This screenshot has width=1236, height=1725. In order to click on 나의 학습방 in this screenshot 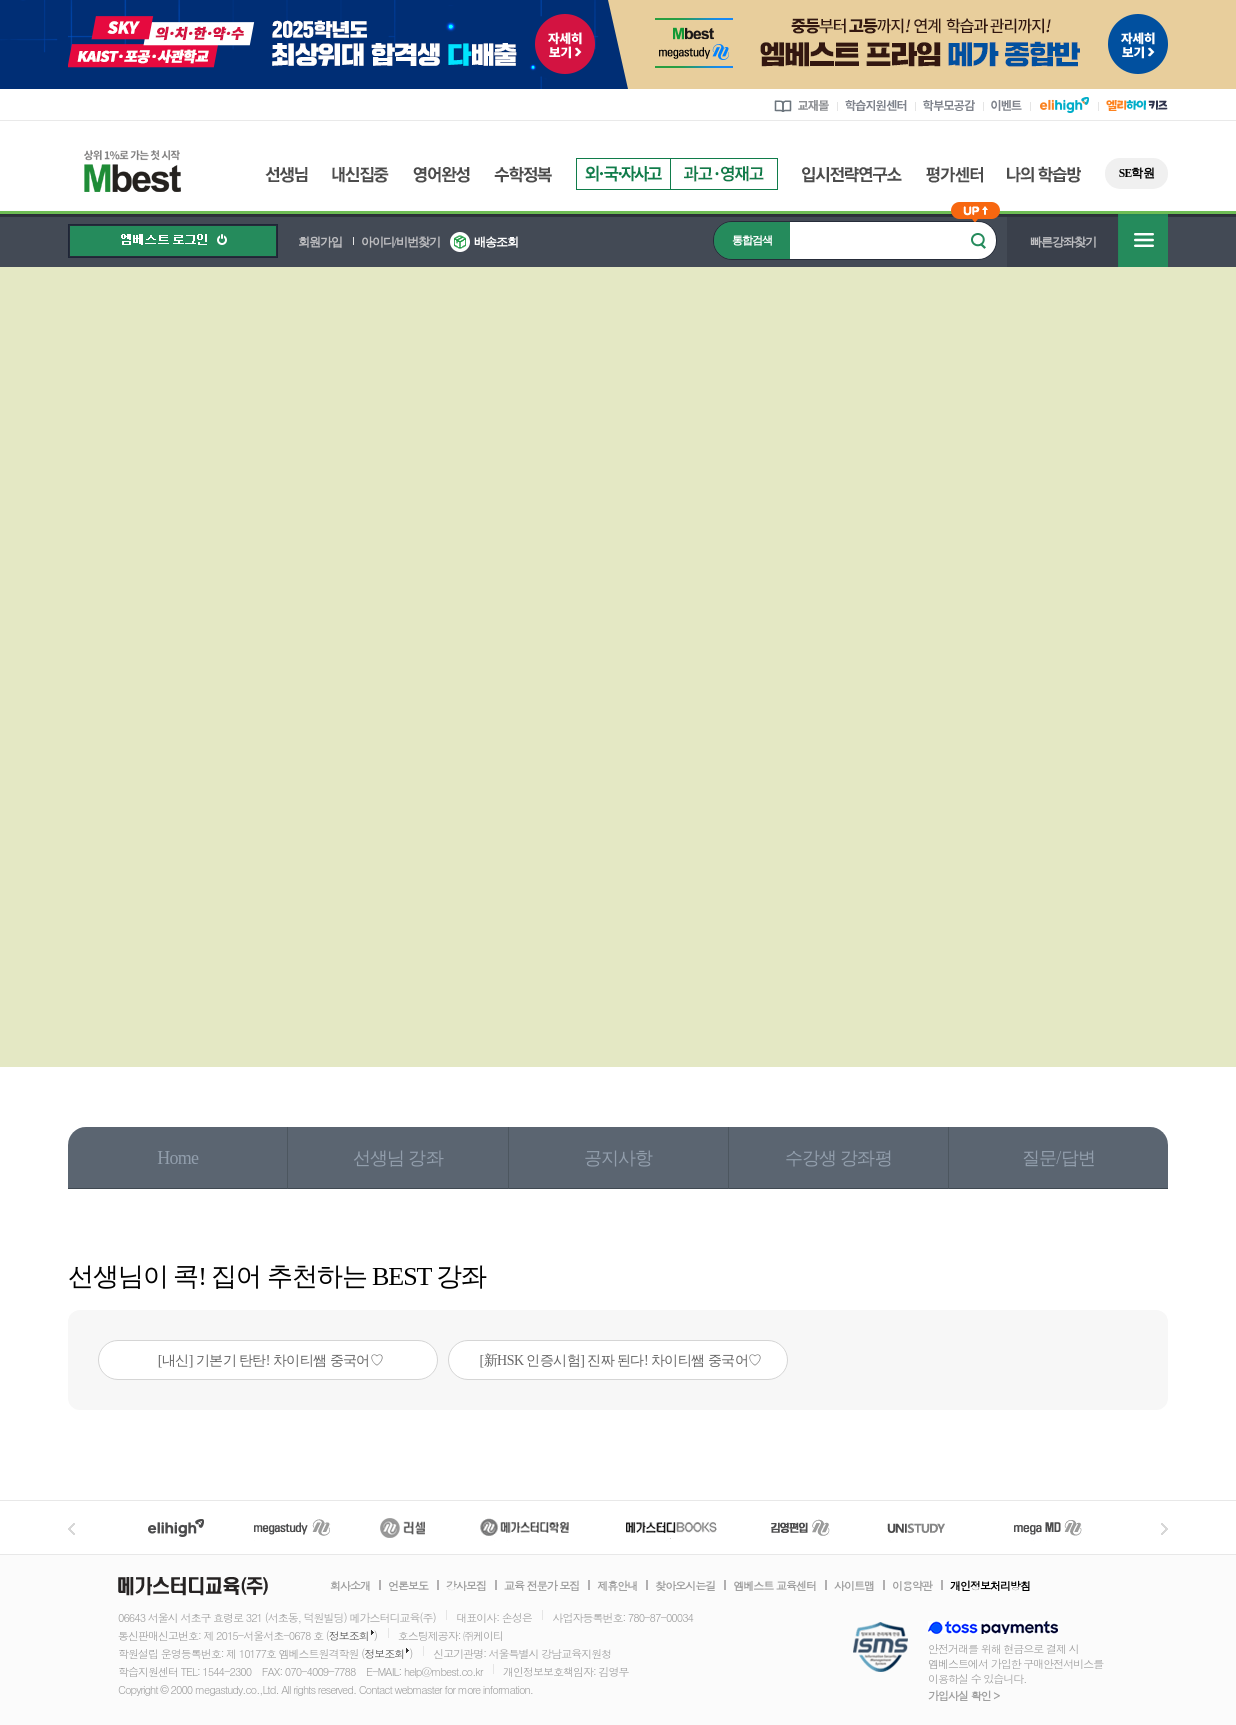, I will do `click(1044, 174)`.